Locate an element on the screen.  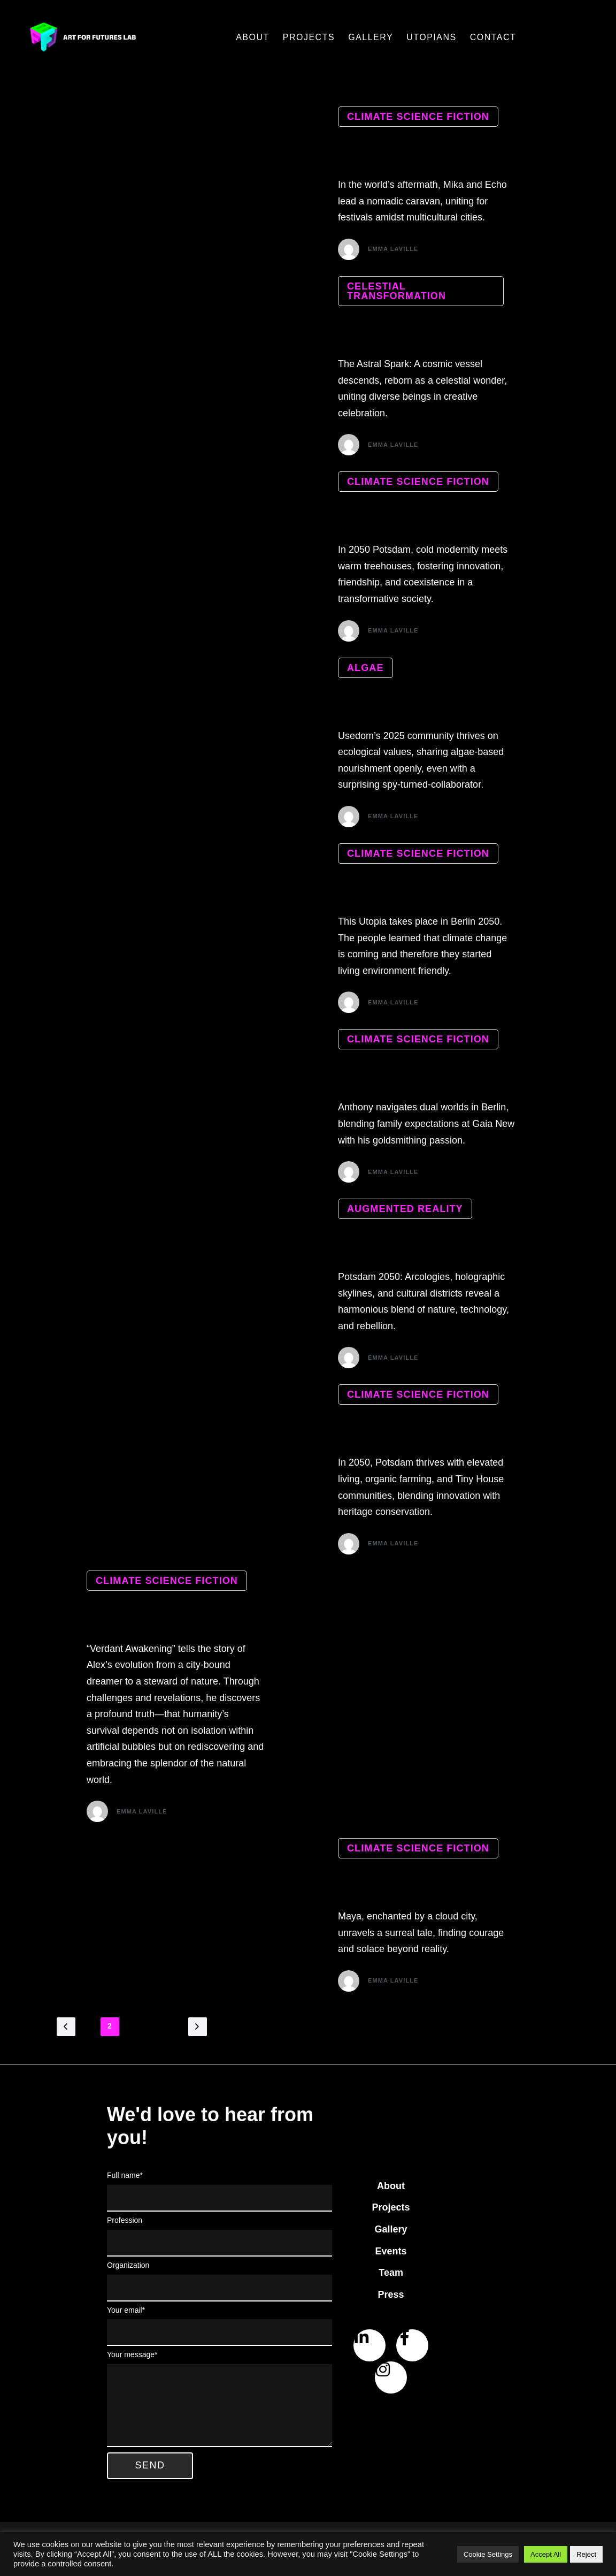
Cookie Settings [button] is located at coordinates (488, 2554).